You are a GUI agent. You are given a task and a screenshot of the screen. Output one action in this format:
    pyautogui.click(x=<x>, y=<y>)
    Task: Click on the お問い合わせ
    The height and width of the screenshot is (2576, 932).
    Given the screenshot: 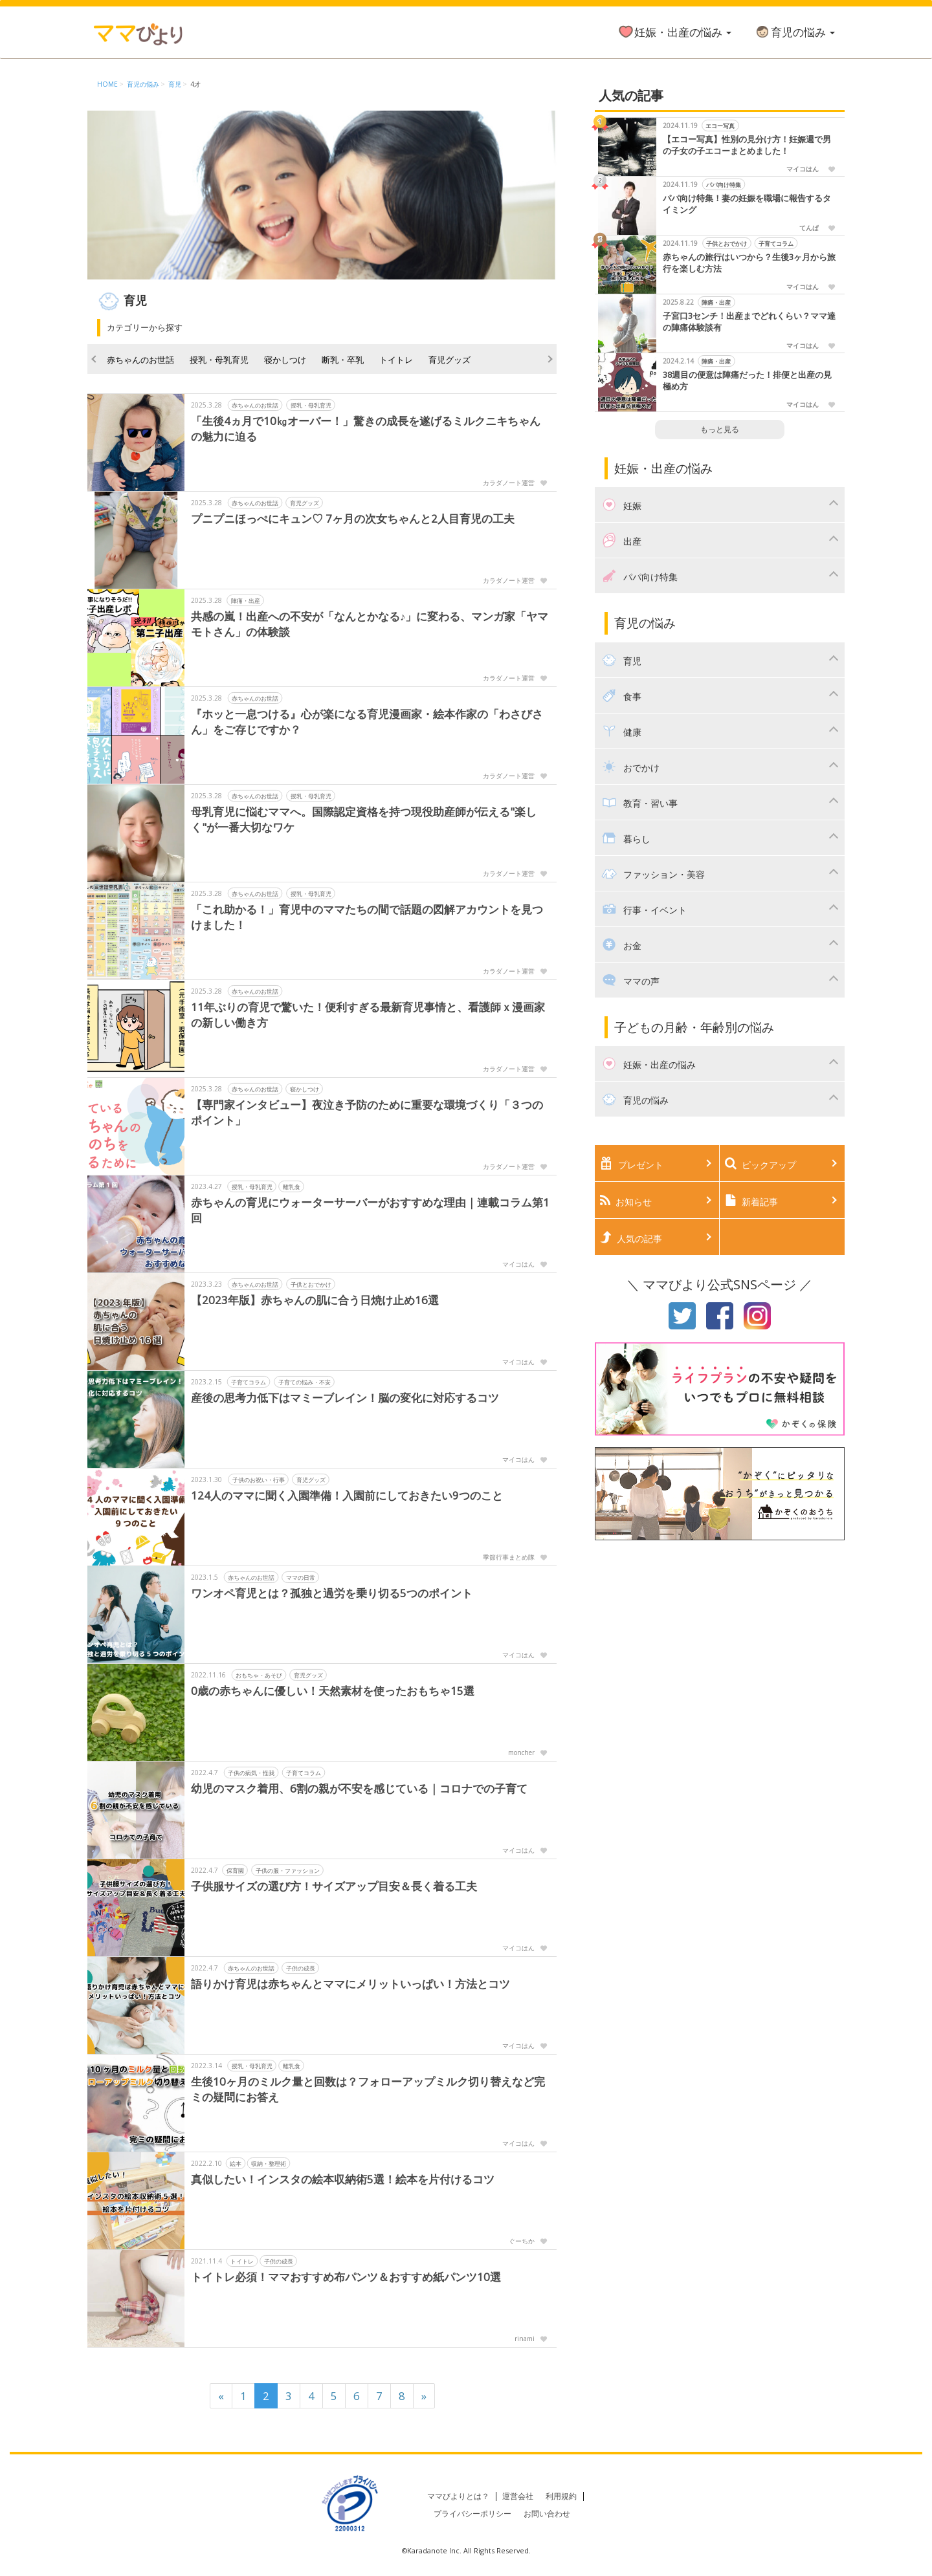 What is the action you would take?
    pyautogui.click(x=547, y=2513)
    